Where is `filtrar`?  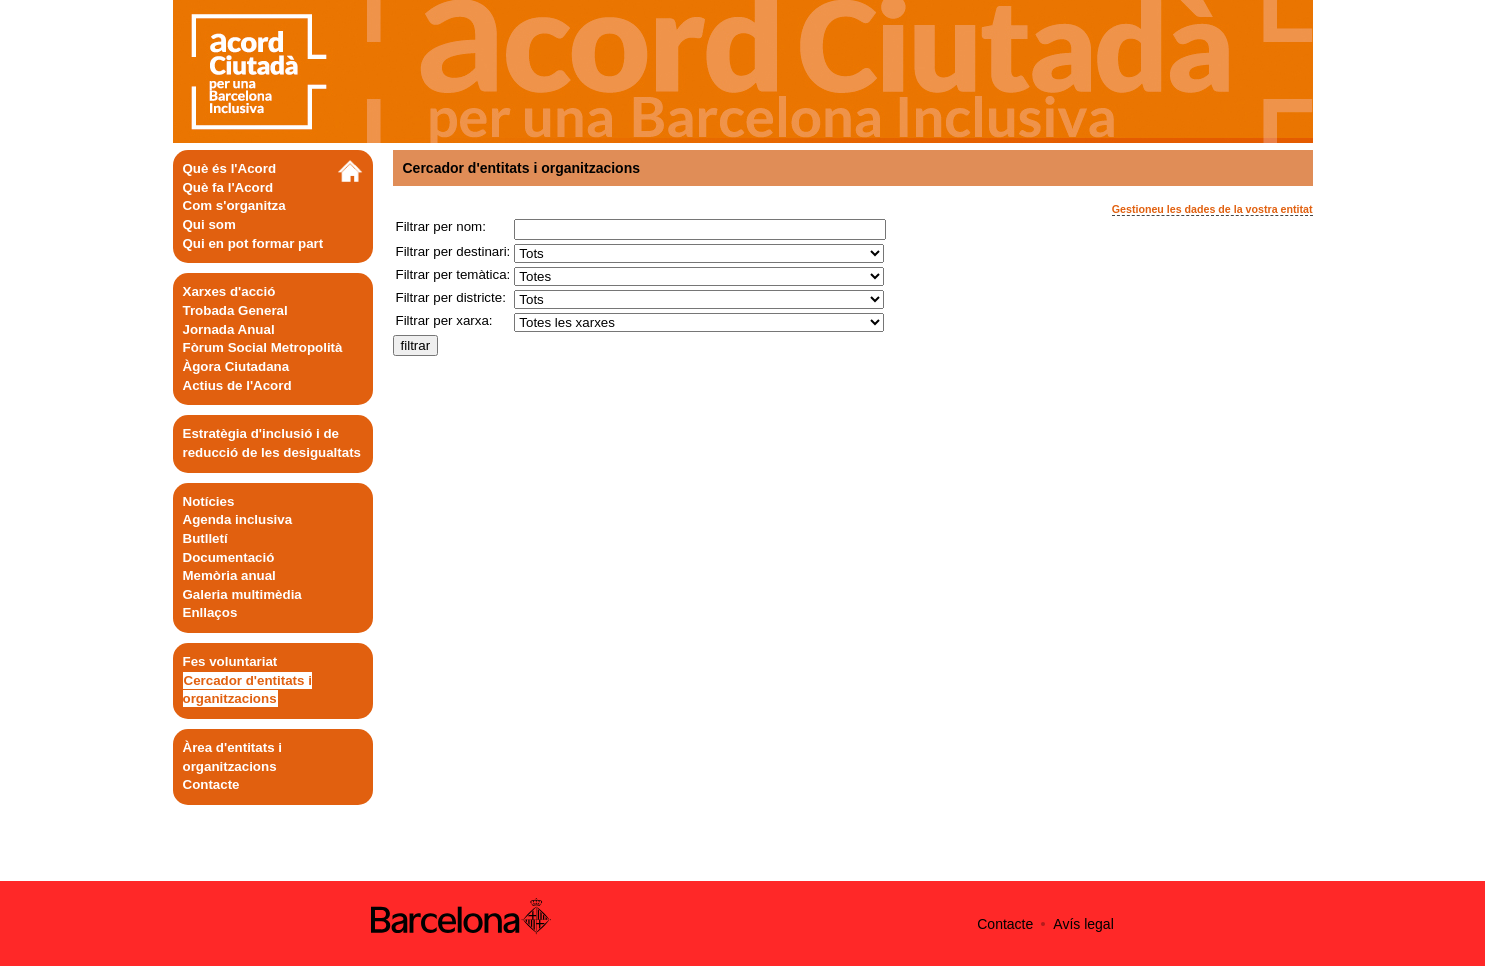
filtrar is located at coordinates (416, 345).